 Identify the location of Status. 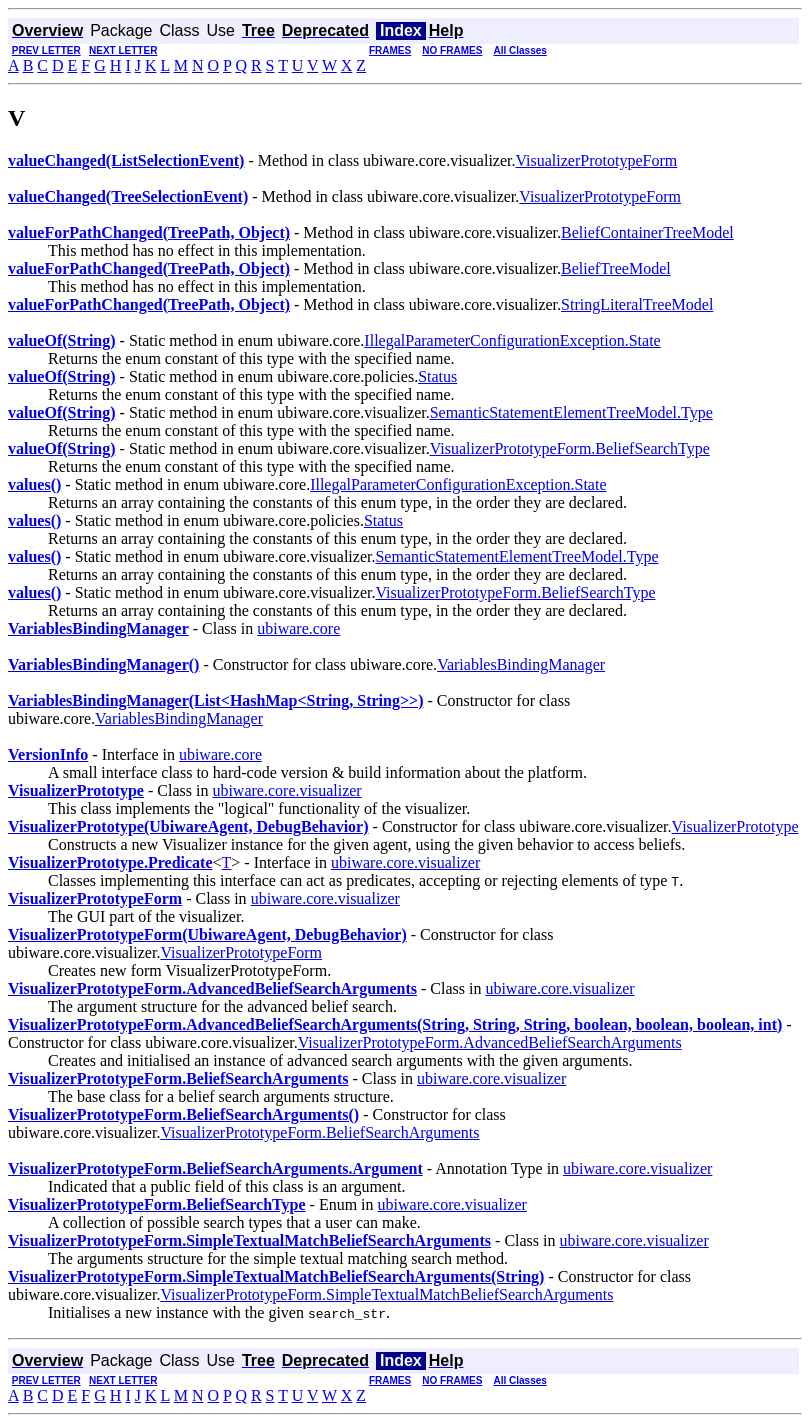
(437, 376).